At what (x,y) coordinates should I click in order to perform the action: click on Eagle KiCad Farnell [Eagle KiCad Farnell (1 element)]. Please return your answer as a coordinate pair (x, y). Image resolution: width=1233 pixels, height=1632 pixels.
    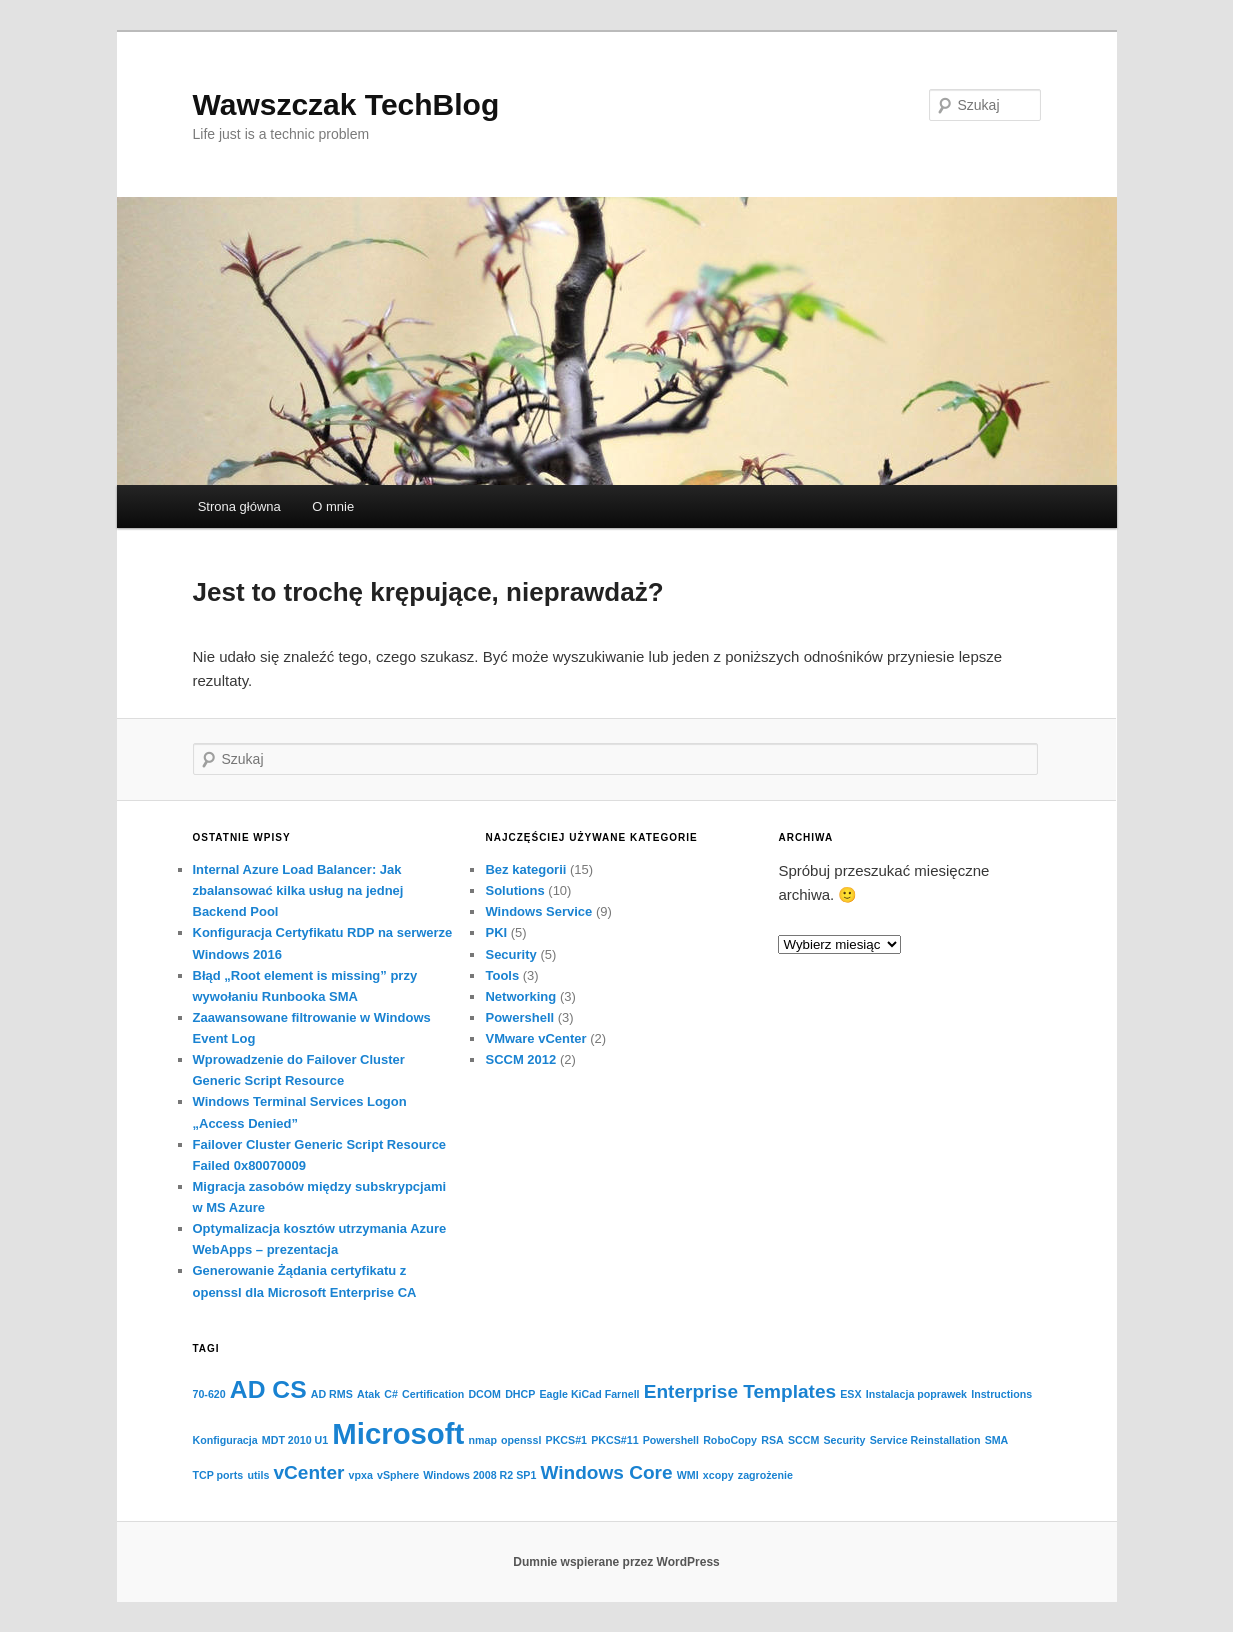
    Looking at the image, I should click on (590, 1394).